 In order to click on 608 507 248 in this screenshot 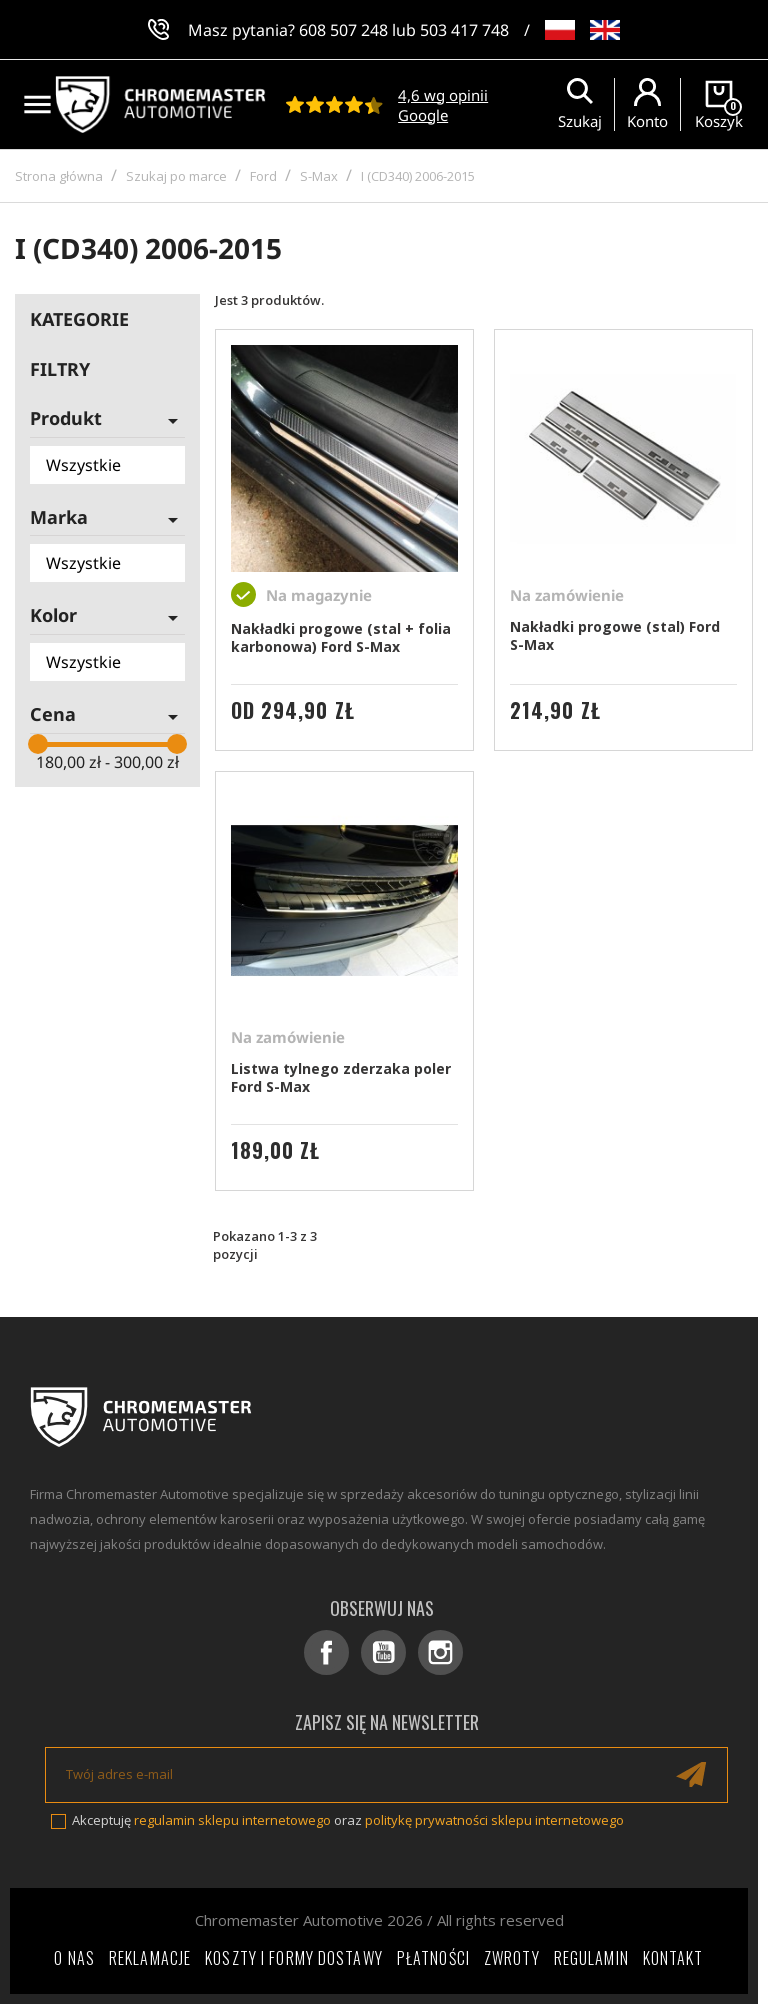, I will do `click(343, 30)`.